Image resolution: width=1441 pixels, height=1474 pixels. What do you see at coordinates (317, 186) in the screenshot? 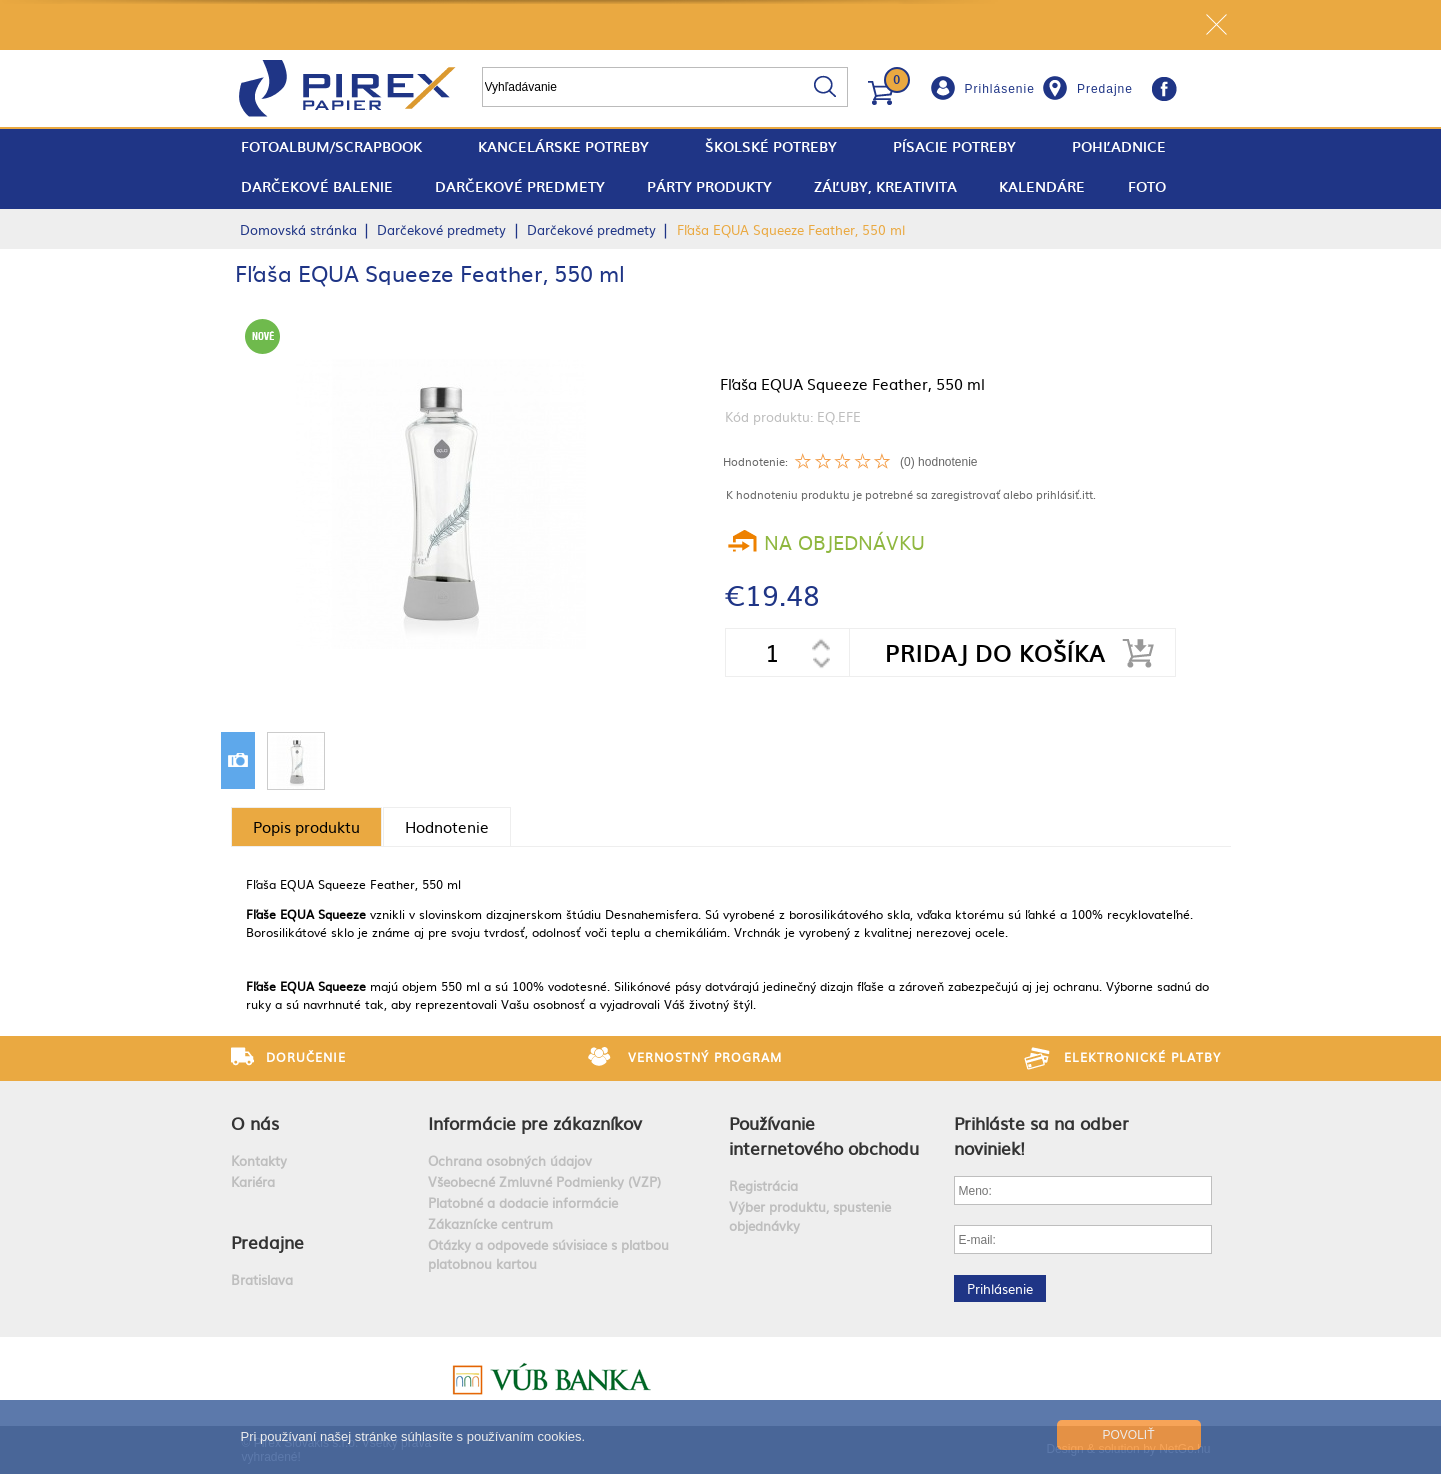
I see `Darčekové balenie` at bounding box center [317, 186].